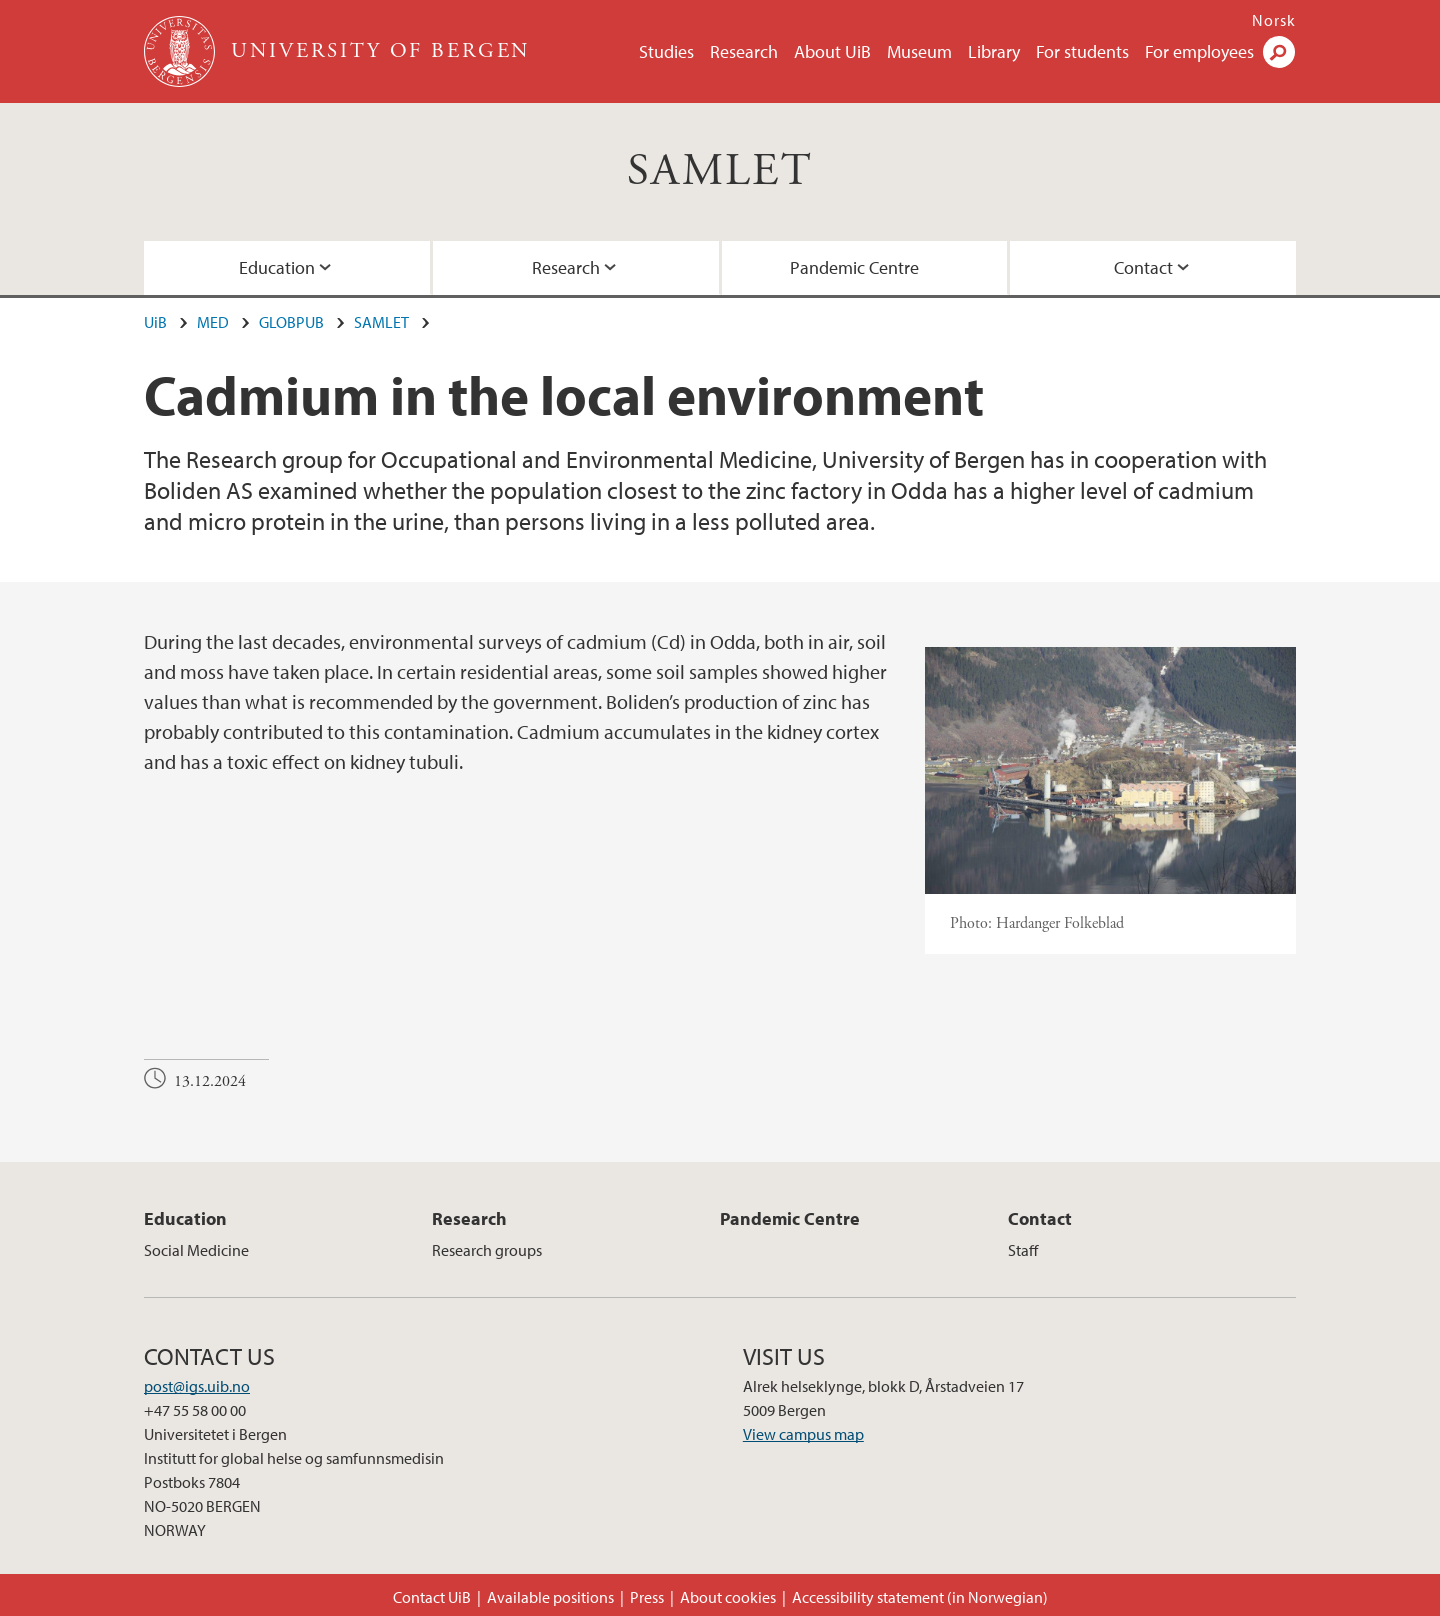 The image size is (1440, 1616). What do you see at coordinates (196, 1250) in the screenshot?
I see `Social Medicine` at bounding box center [196, 1250].